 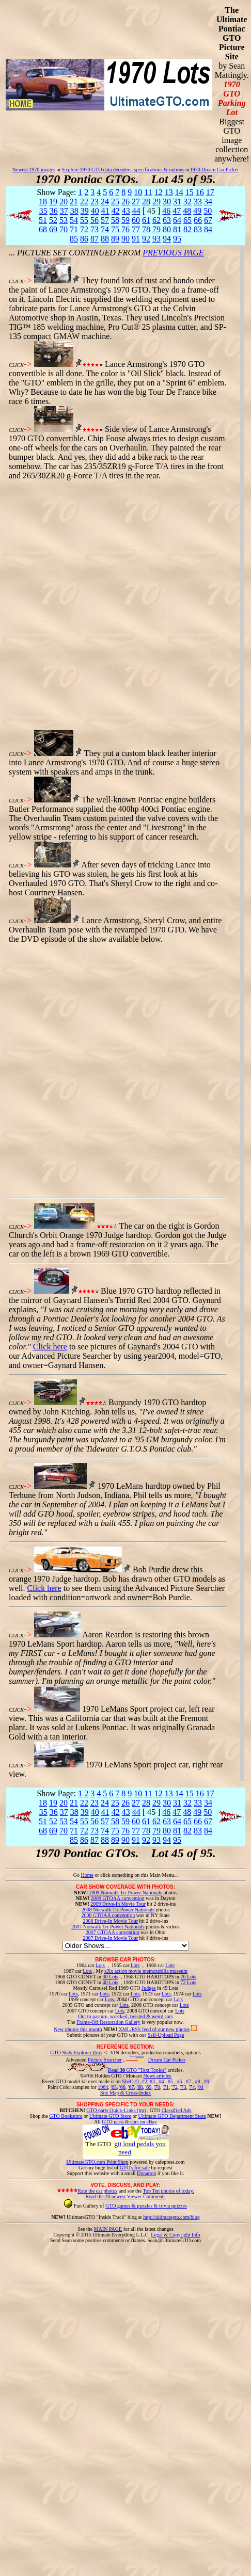 I want to click on 2007 Norwalk Tri-Power Nationals, so click(x=107, y=1926).